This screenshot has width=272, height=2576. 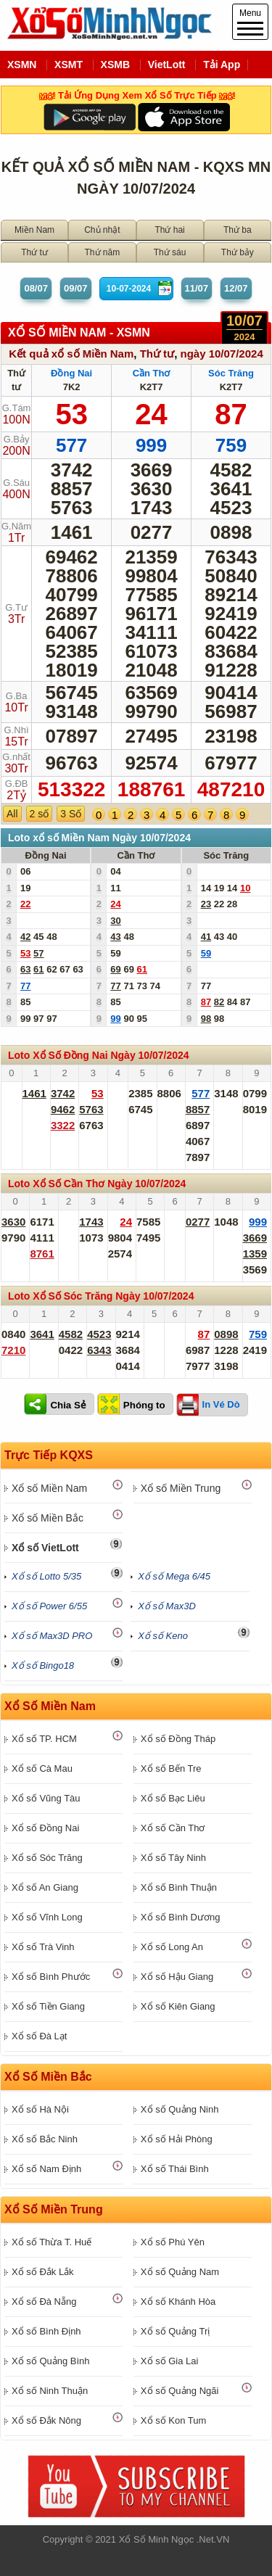 What do you see at coordinates (170, 252) in the screenshot?
I see `Thứ sáu` at bounding box center [170, 252].